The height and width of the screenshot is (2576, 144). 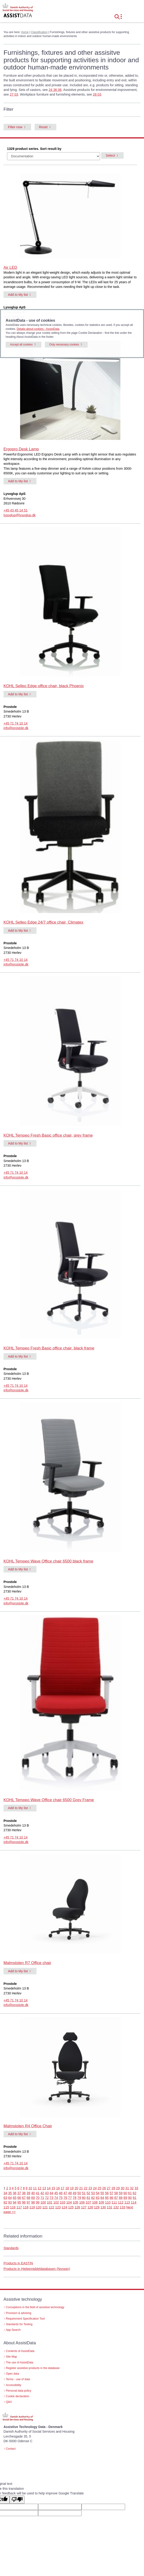 What do you see at coordinates (58, 2188) in the screenshot?
I see `16` at bounding box center [58, 2188].